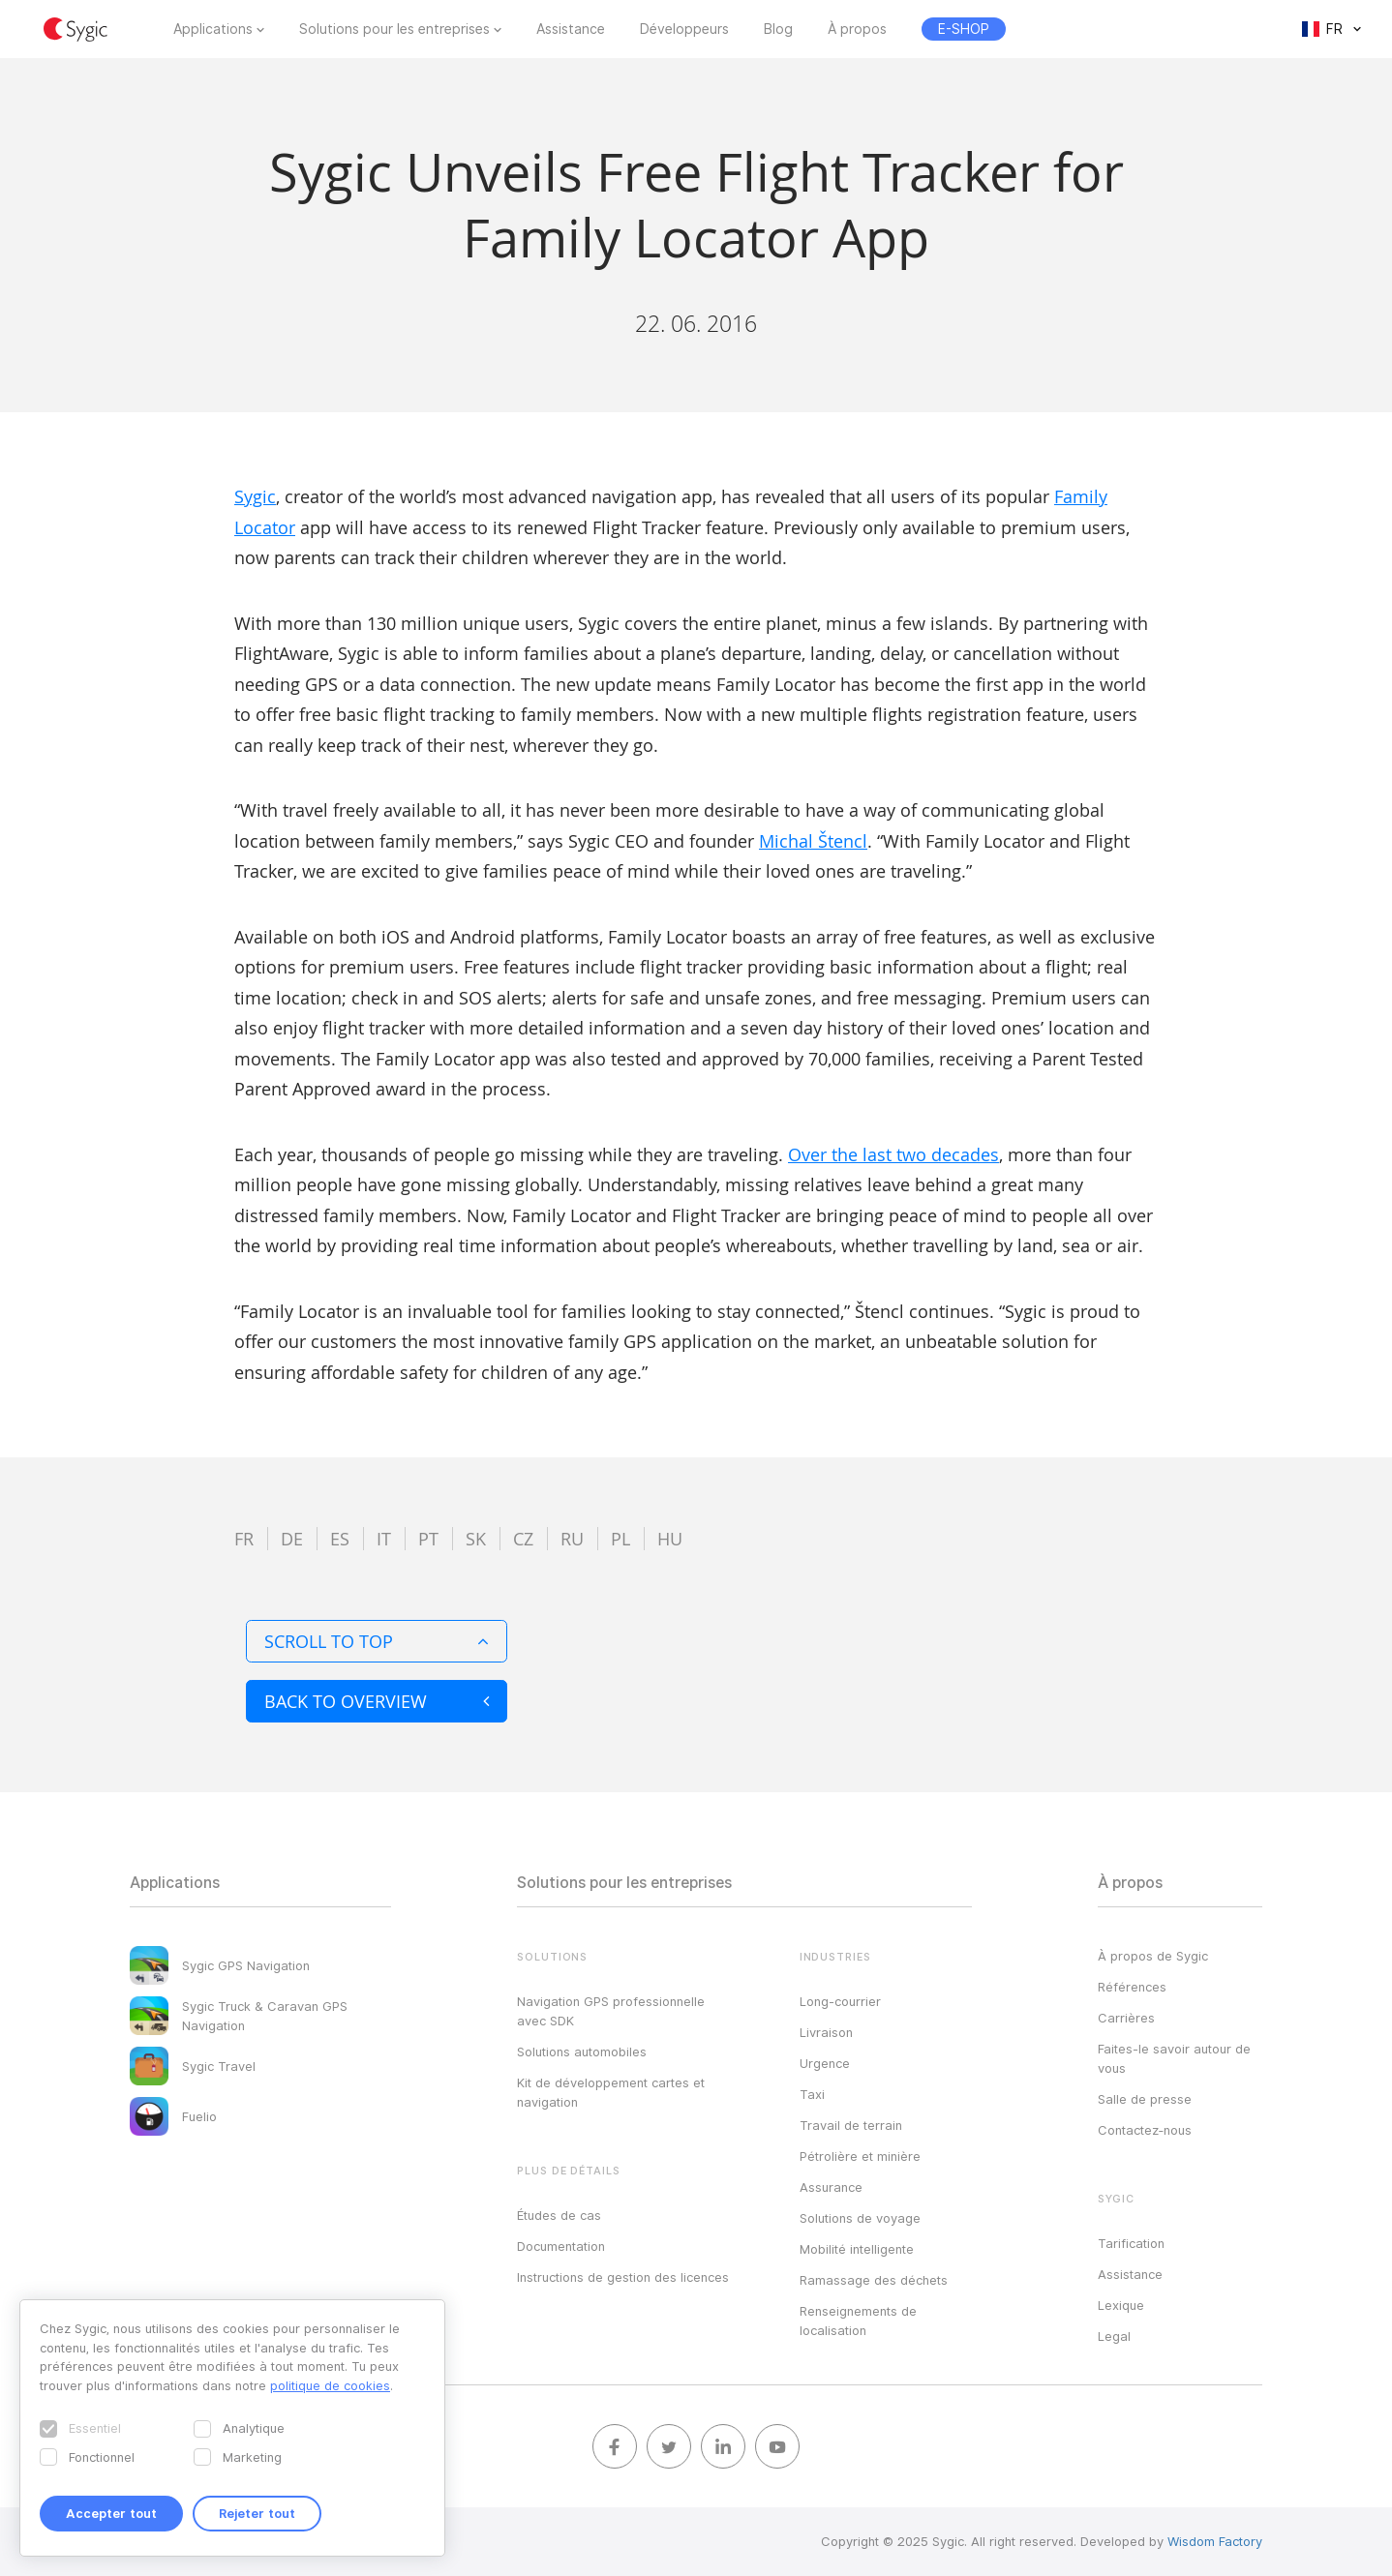  Describe the element at coordinates (523, 1538) in the screenshot. I see `cz` at that location.